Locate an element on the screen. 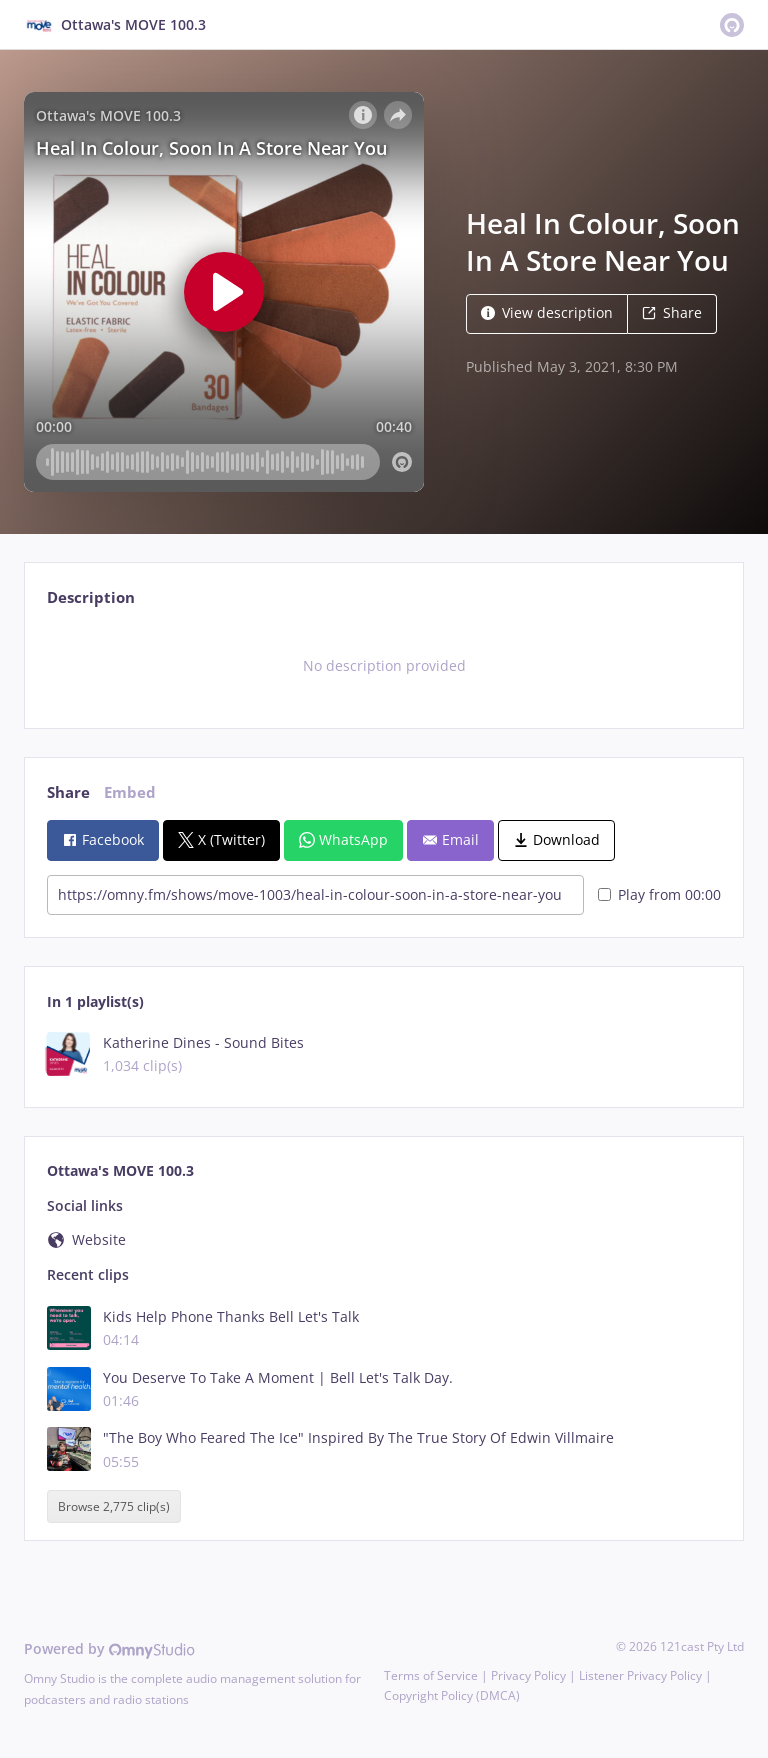 This screenshot has height=1758, width=768. View description is located at coordinates (547, 312).